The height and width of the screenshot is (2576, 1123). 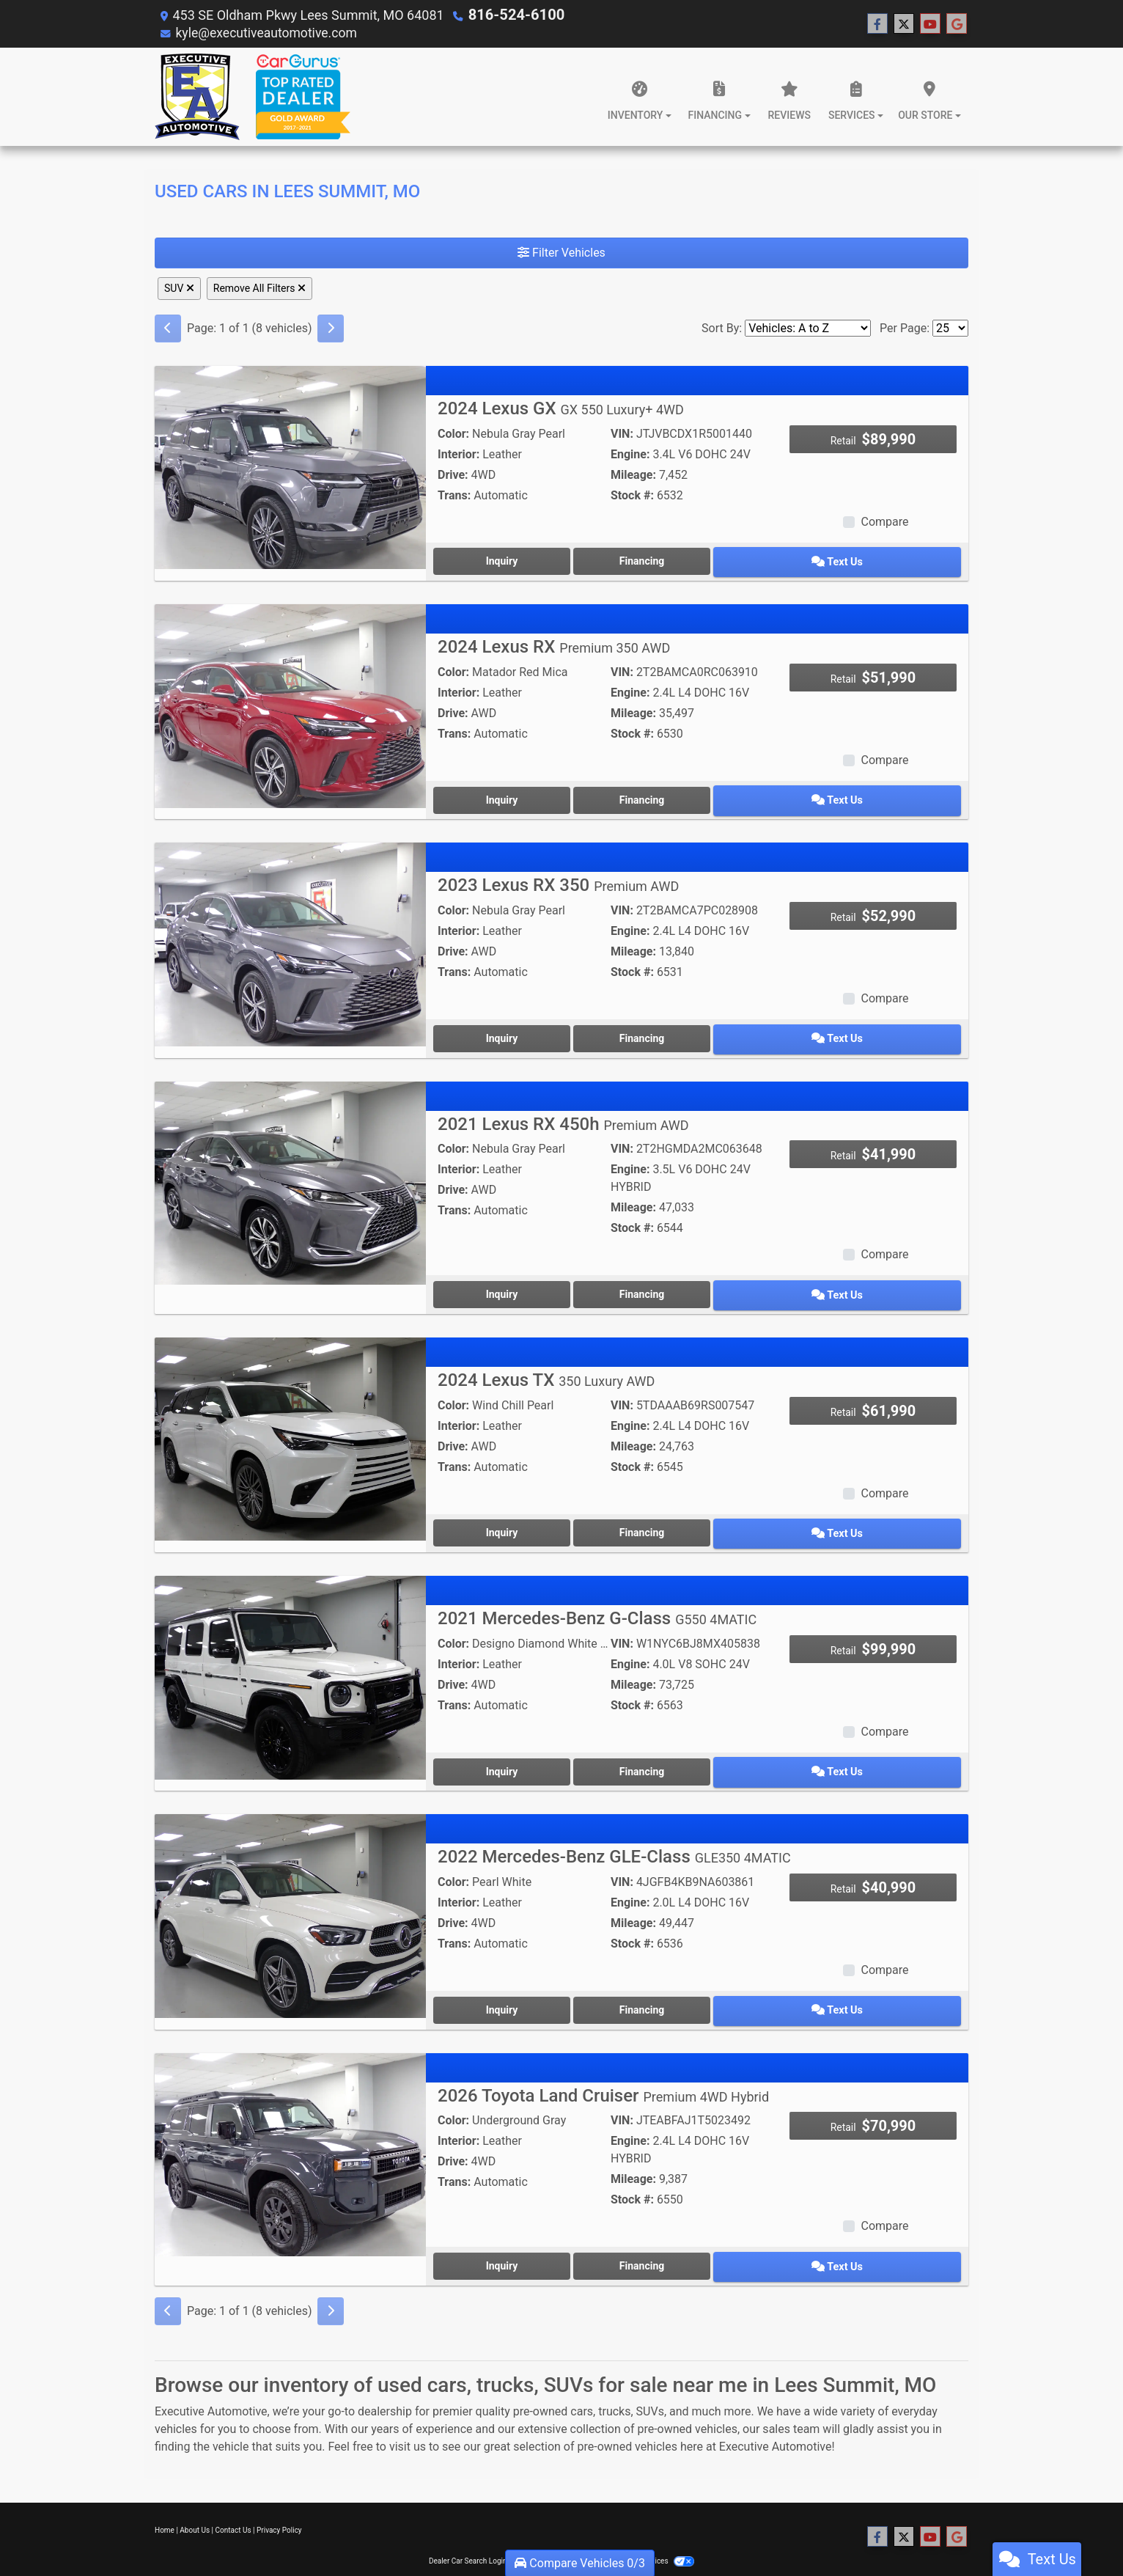 I want to click on Inquiry [2023 Lexus RX 350 Premium AWD], so click(x=520, y=1027).